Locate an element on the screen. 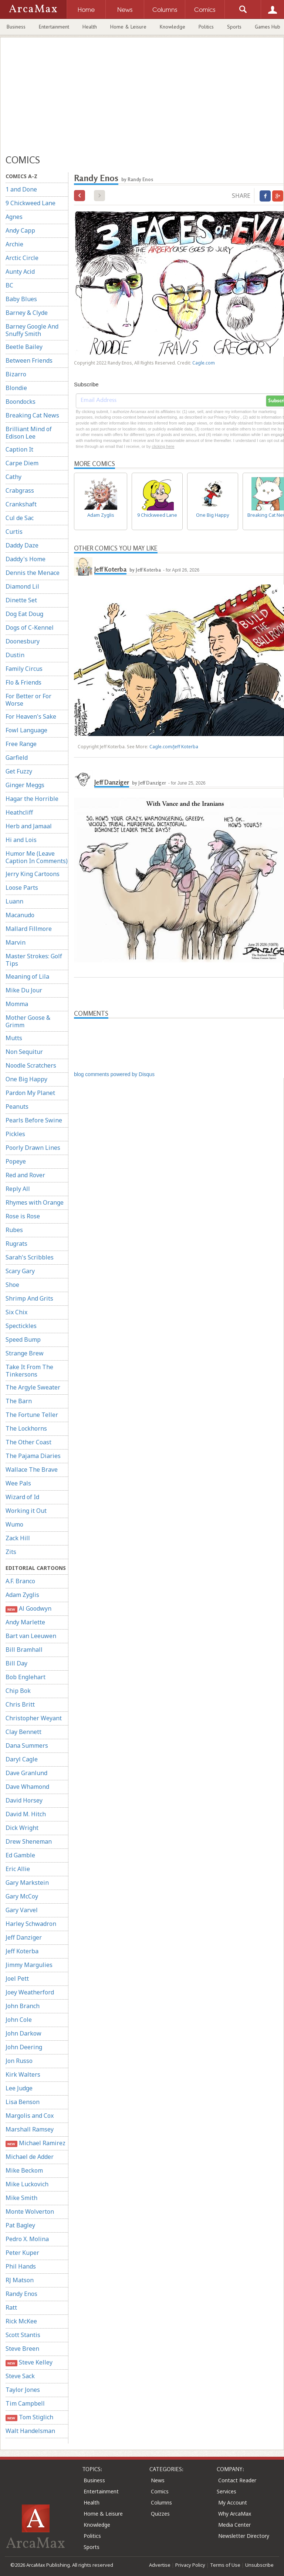 Image resolution: width=284 pixels, height=2576 pixels. Loose Parts is located at coordinates (22, 887).